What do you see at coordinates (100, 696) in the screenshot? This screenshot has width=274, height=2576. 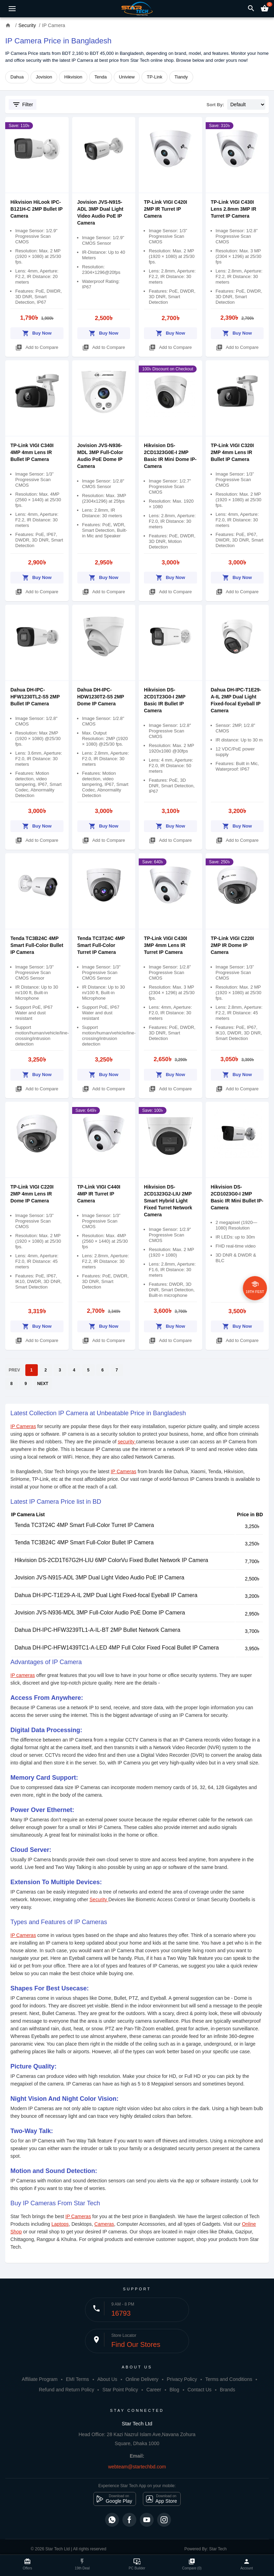 I see `Dahua DH-IPC-HDW1230T2-S5 2MP Dome IP Camera` at bounding box center [100, 696].